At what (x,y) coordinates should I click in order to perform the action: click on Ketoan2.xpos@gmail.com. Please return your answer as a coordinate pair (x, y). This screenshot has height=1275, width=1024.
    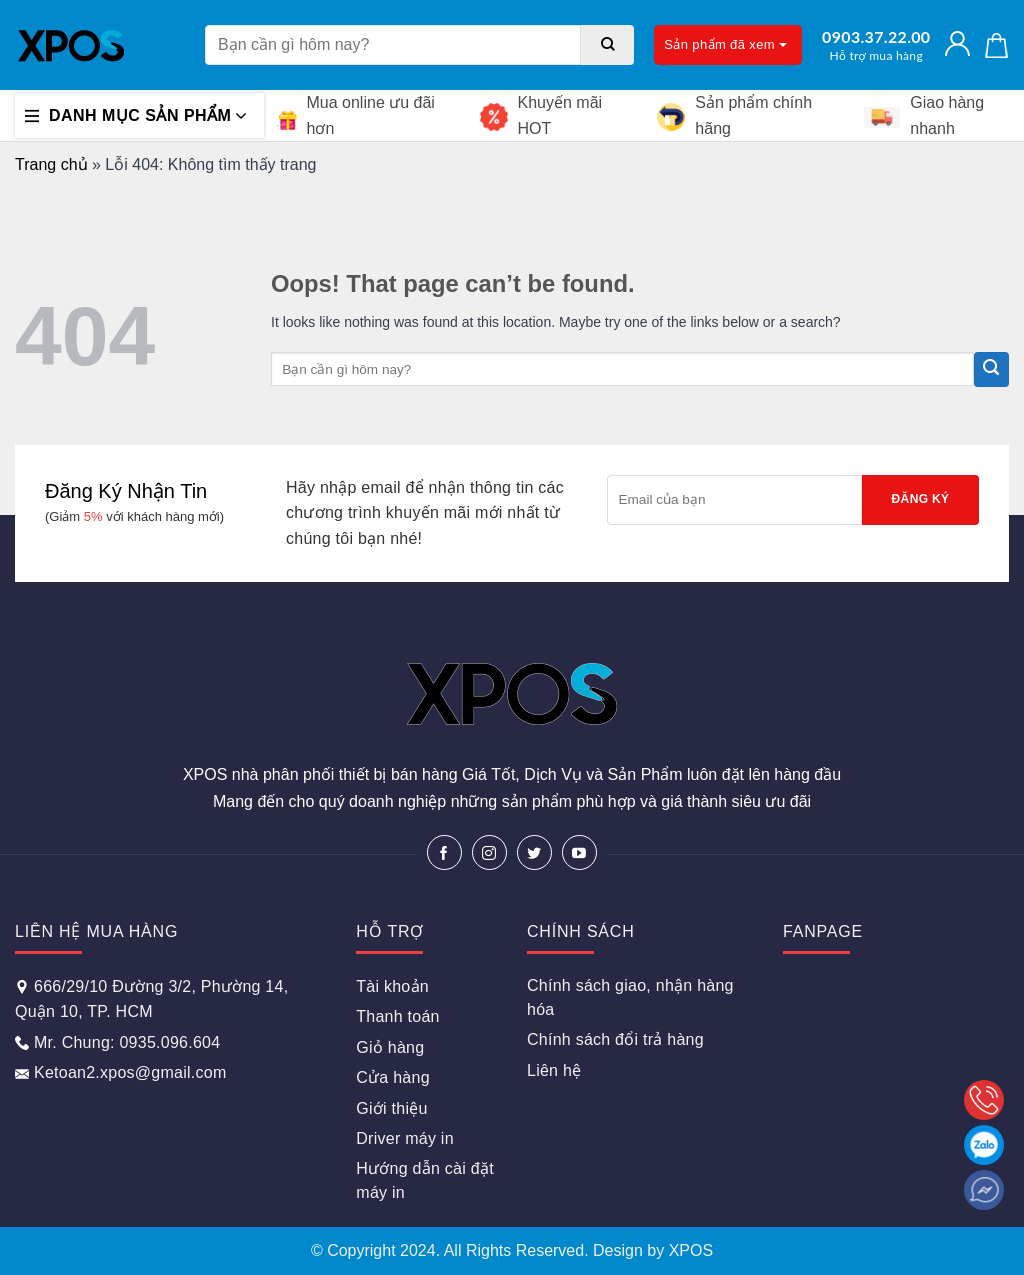
    Looking at the image, I should click on (121, 1072).